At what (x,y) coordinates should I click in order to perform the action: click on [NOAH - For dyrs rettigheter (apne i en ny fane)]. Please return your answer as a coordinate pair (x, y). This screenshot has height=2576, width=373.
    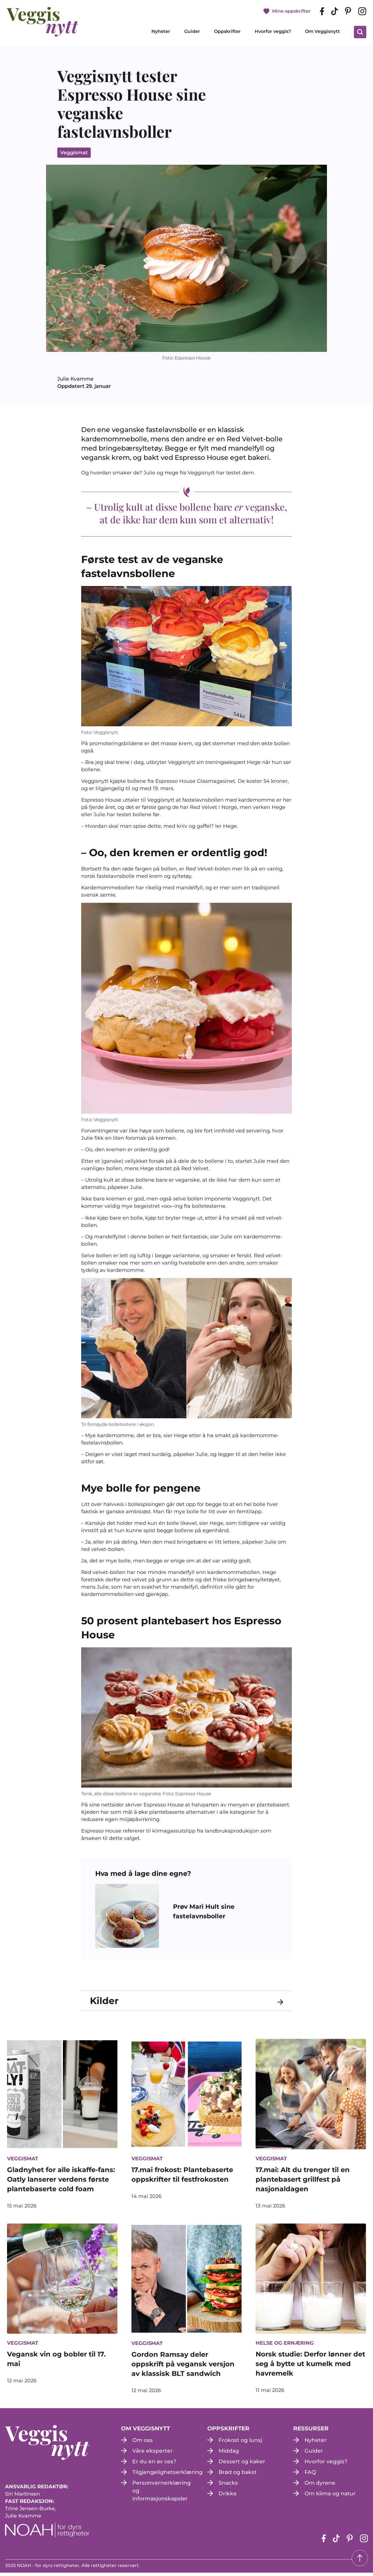
    Looking at the image, I should click on (47, 2533).